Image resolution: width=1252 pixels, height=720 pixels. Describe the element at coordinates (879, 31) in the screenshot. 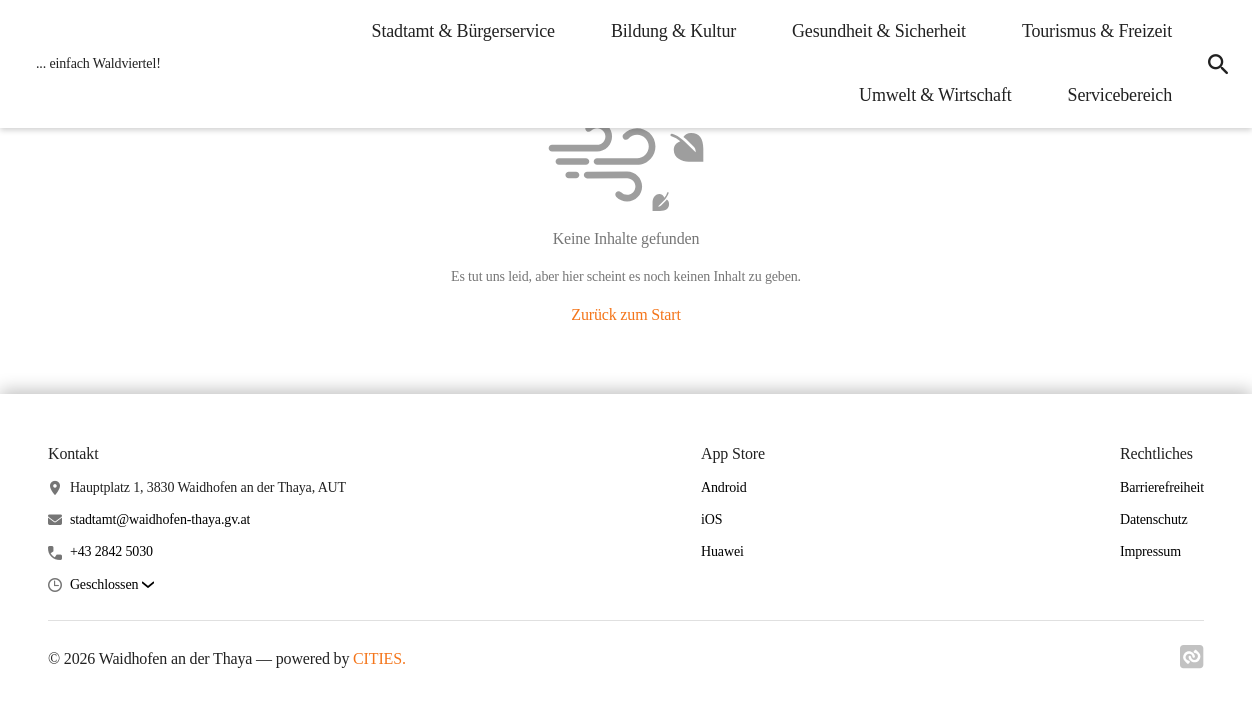

I see `Gesundheit & Sicherheit [menuitem]` at that location.